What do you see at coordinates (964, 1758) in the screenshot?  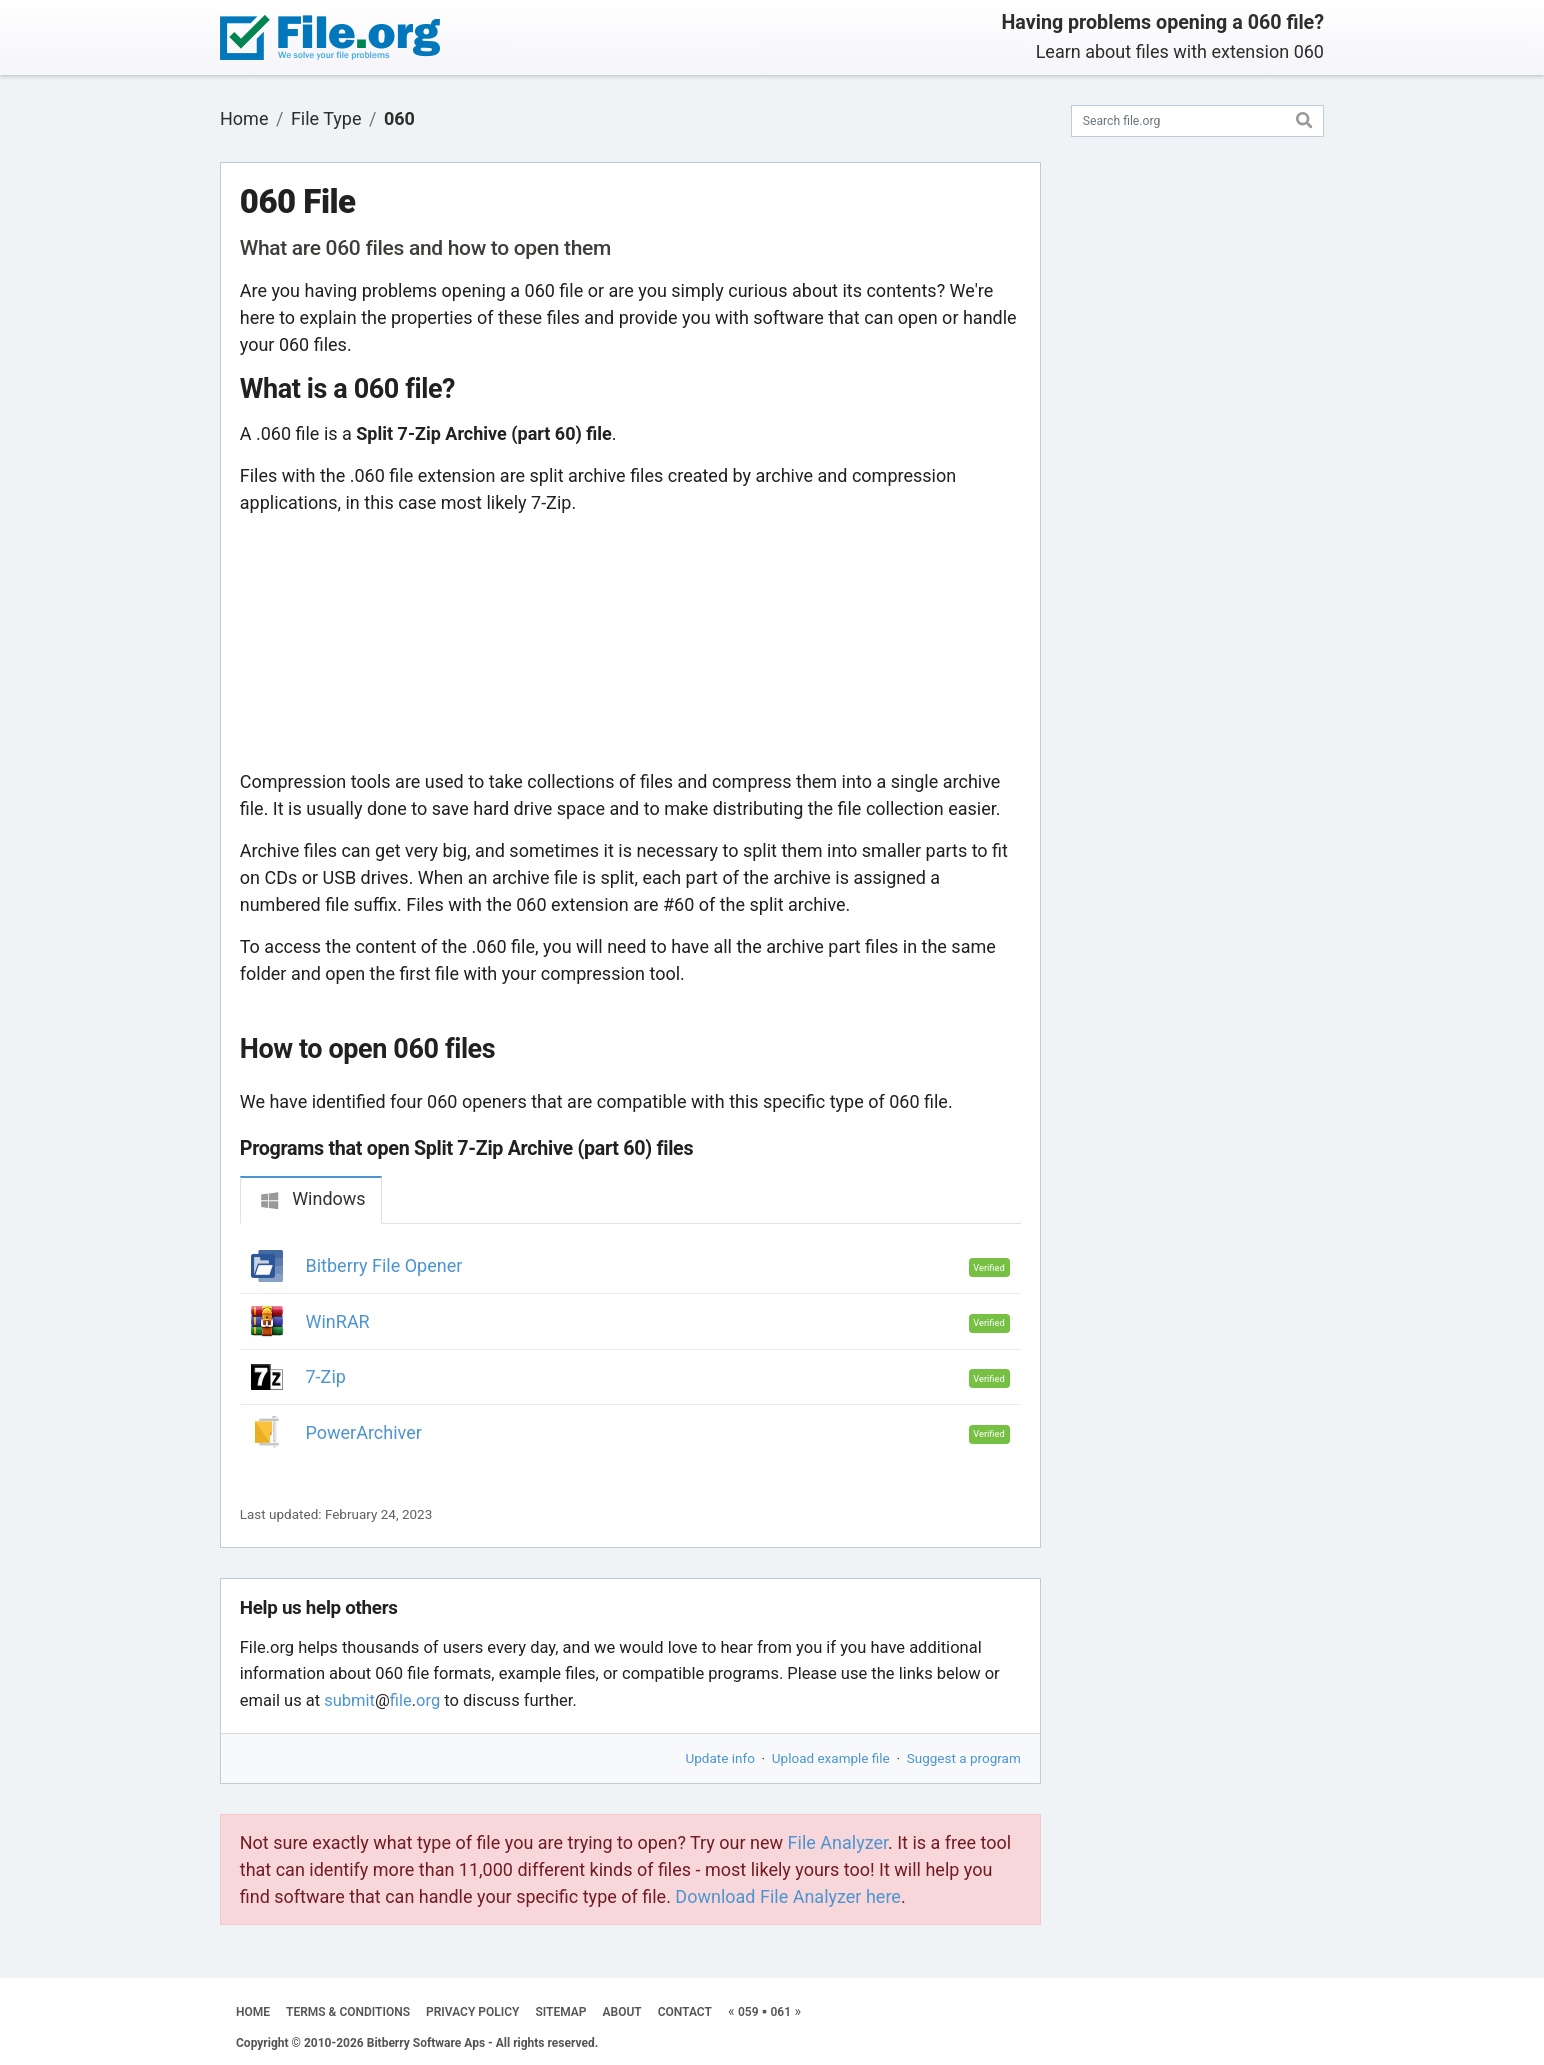 I see `Suggest a program` at bounding box center [964, 1758].